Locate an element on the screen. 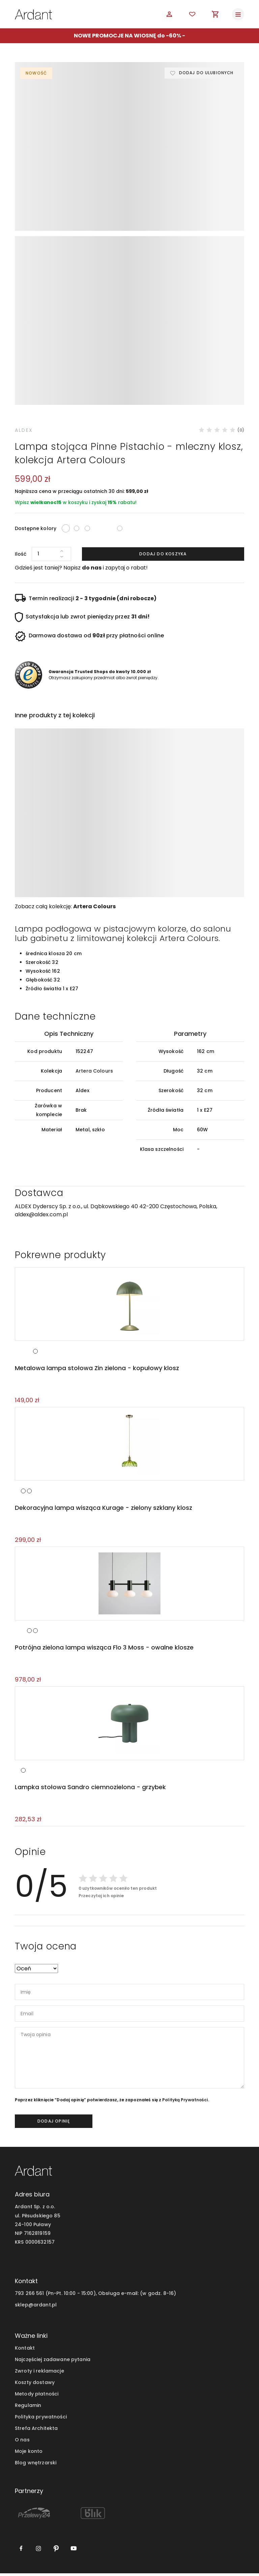 The image size is (259, 2576). Metalowa lampa stołowa Zin zielona - kopułowy klosz is located at coordinates (96, 1368).